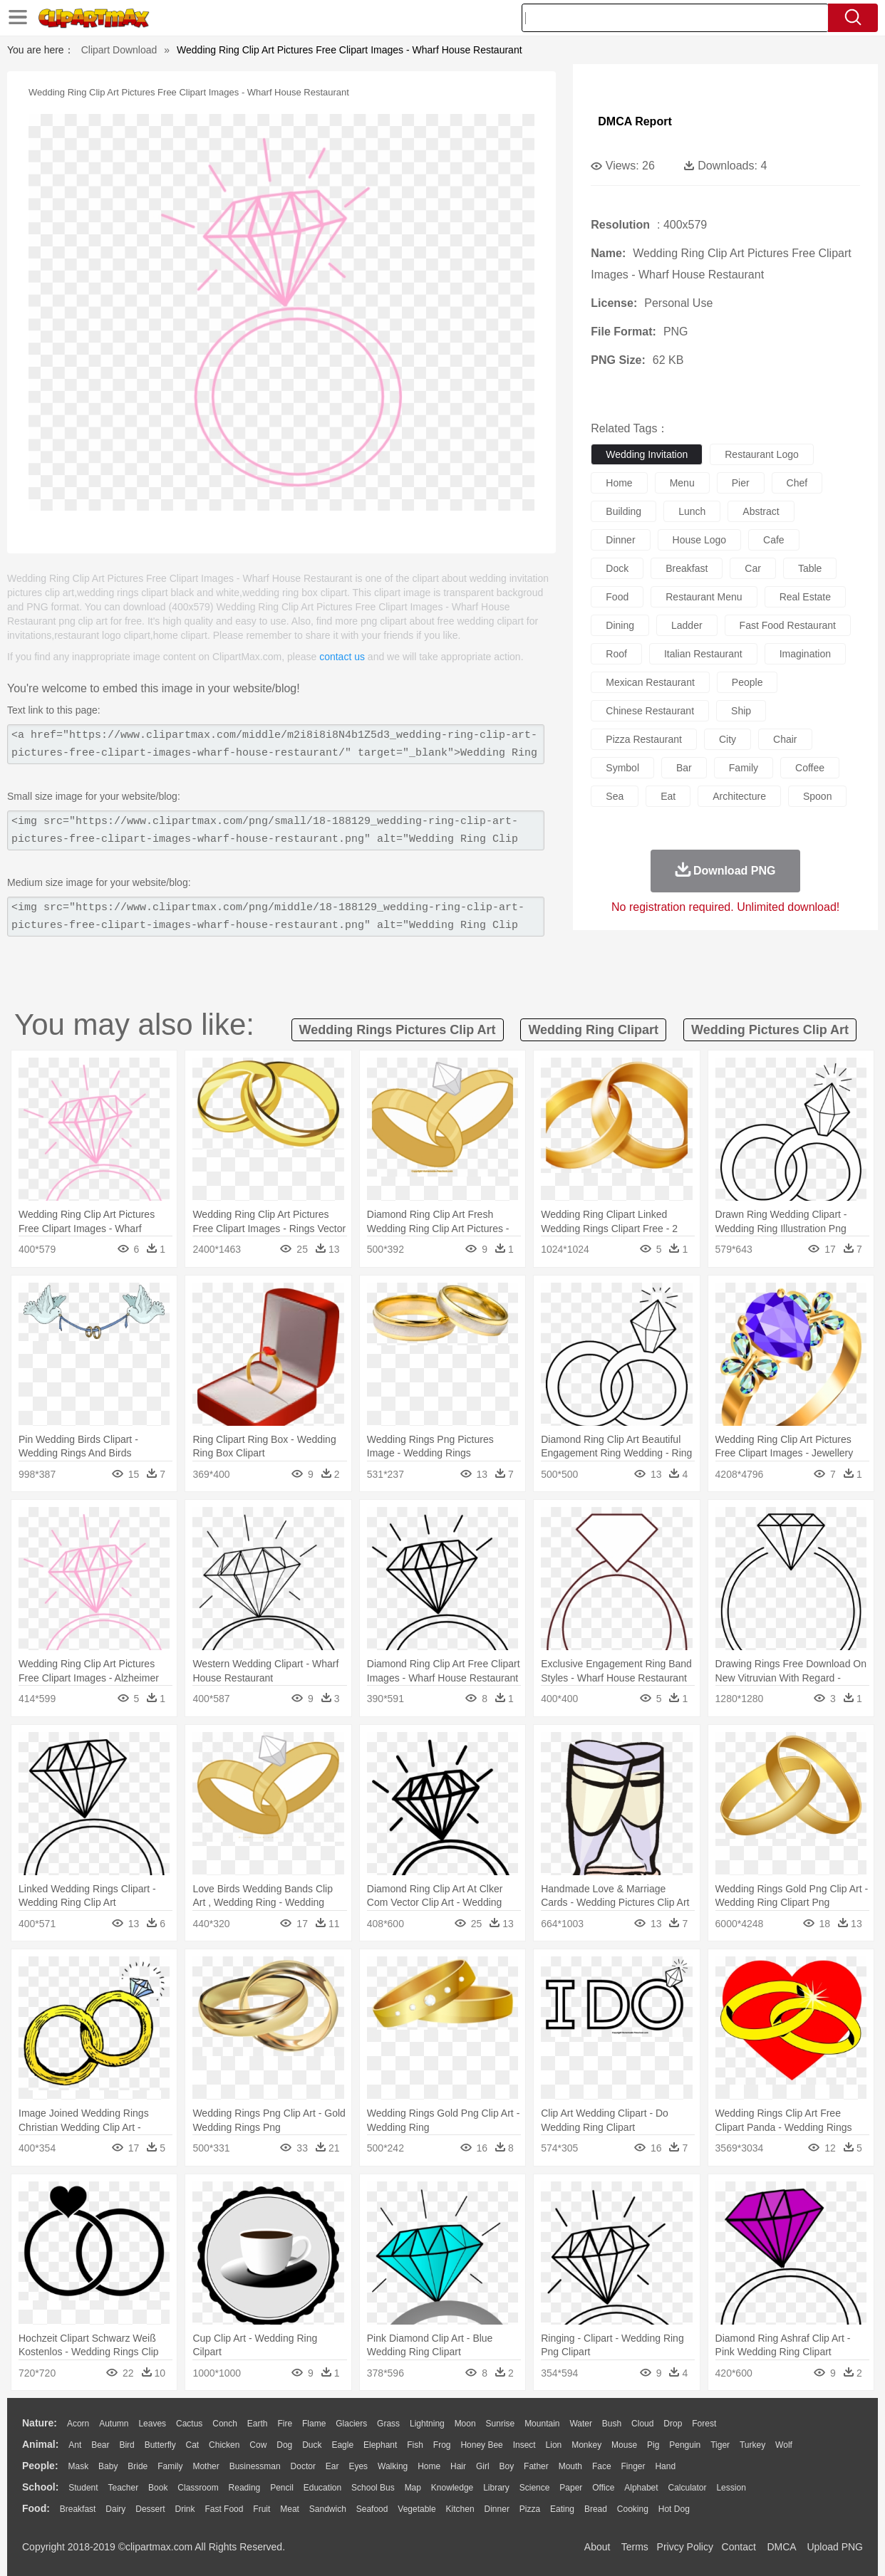 The width and height of the screenshot is (885, 2576). I want to click on Finger, so click(633, 2466).